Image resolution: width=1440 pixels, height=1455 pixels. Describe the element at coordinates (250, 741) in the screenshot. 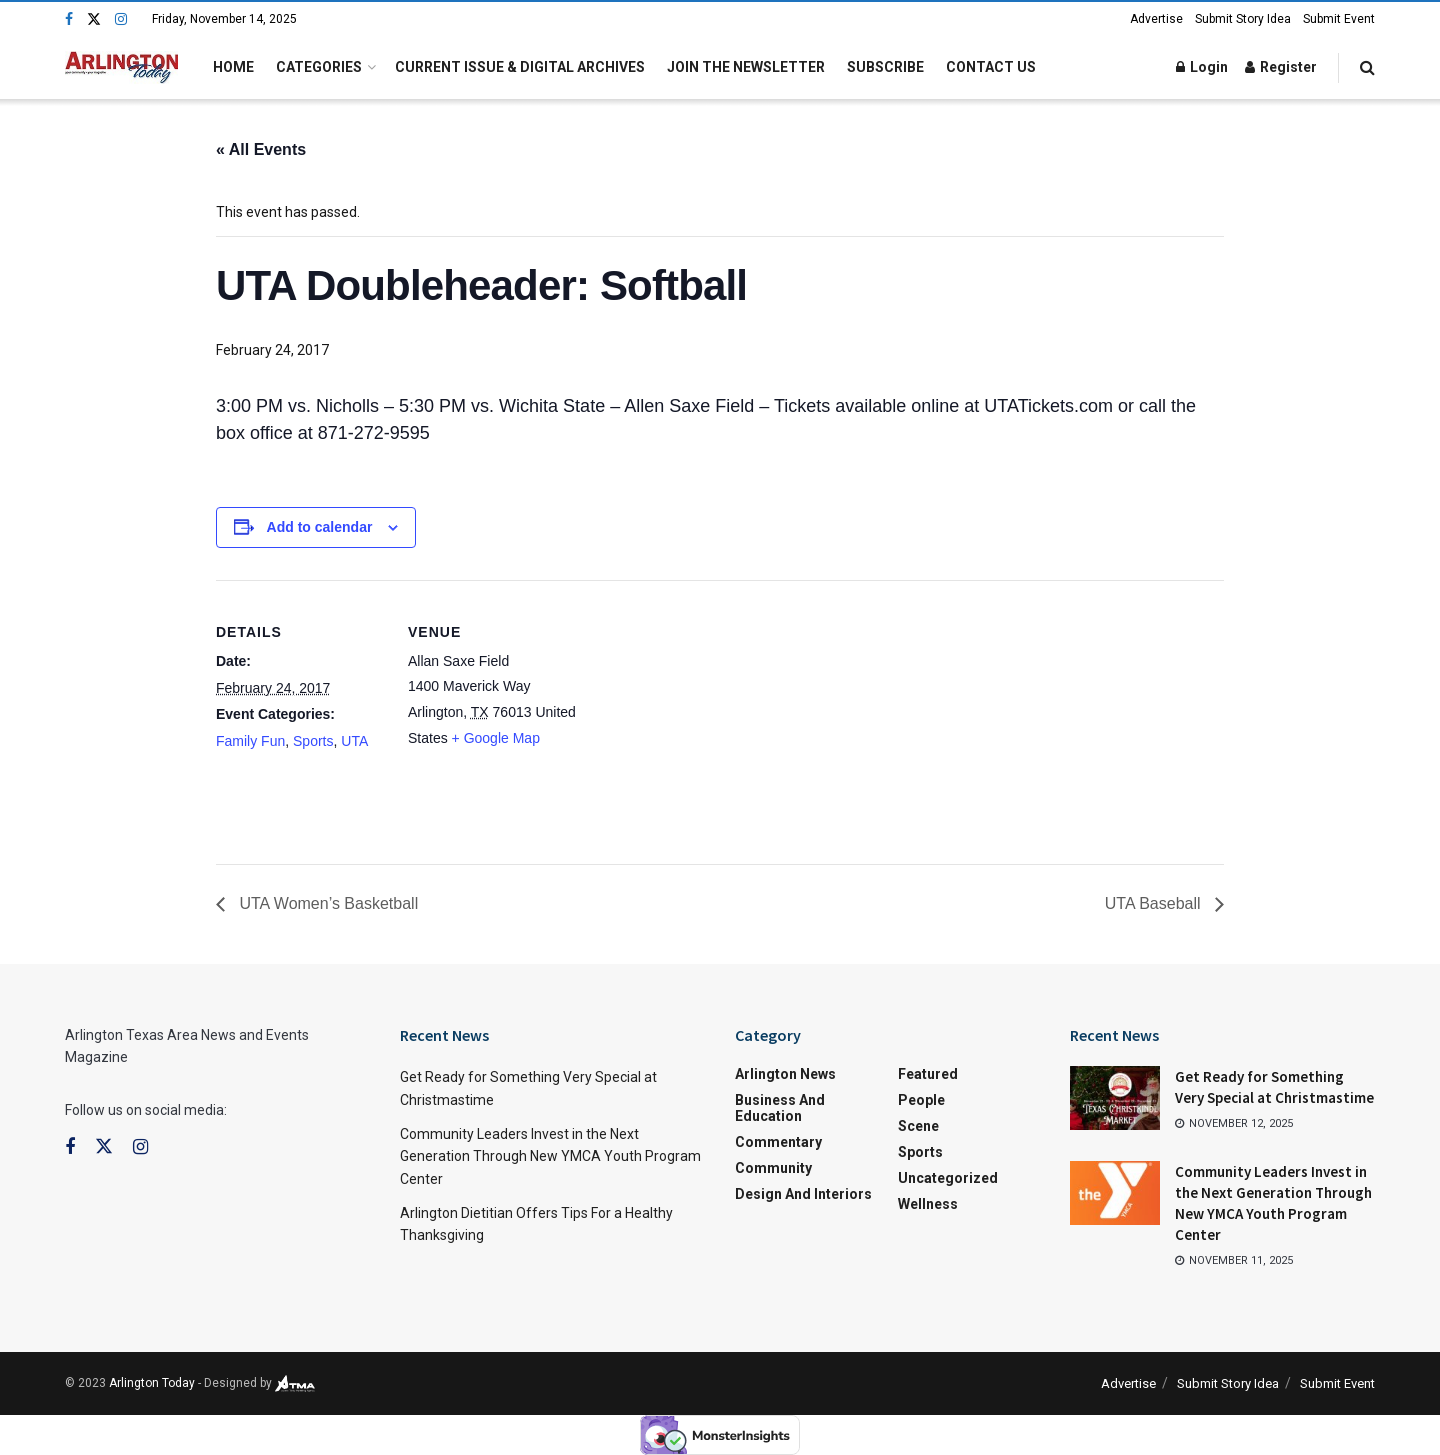

I see `Family Fun` at that location.